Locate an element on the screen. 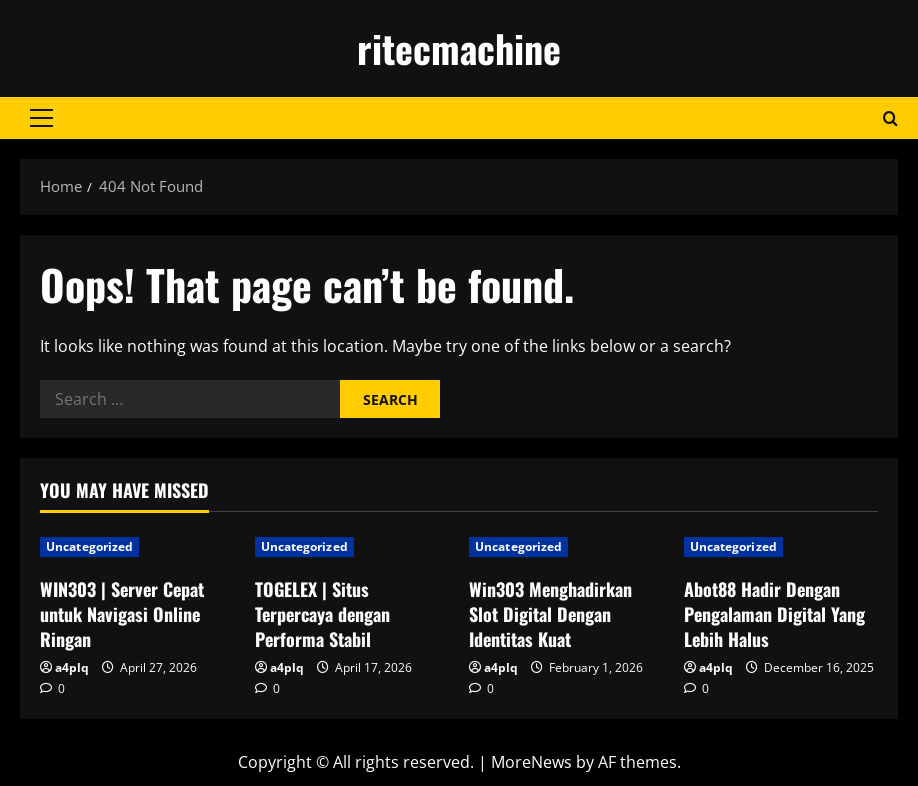 Image resolution: width=918 pixels, height=786 pixels. Uncategorized is located at coordinates (89, 546).